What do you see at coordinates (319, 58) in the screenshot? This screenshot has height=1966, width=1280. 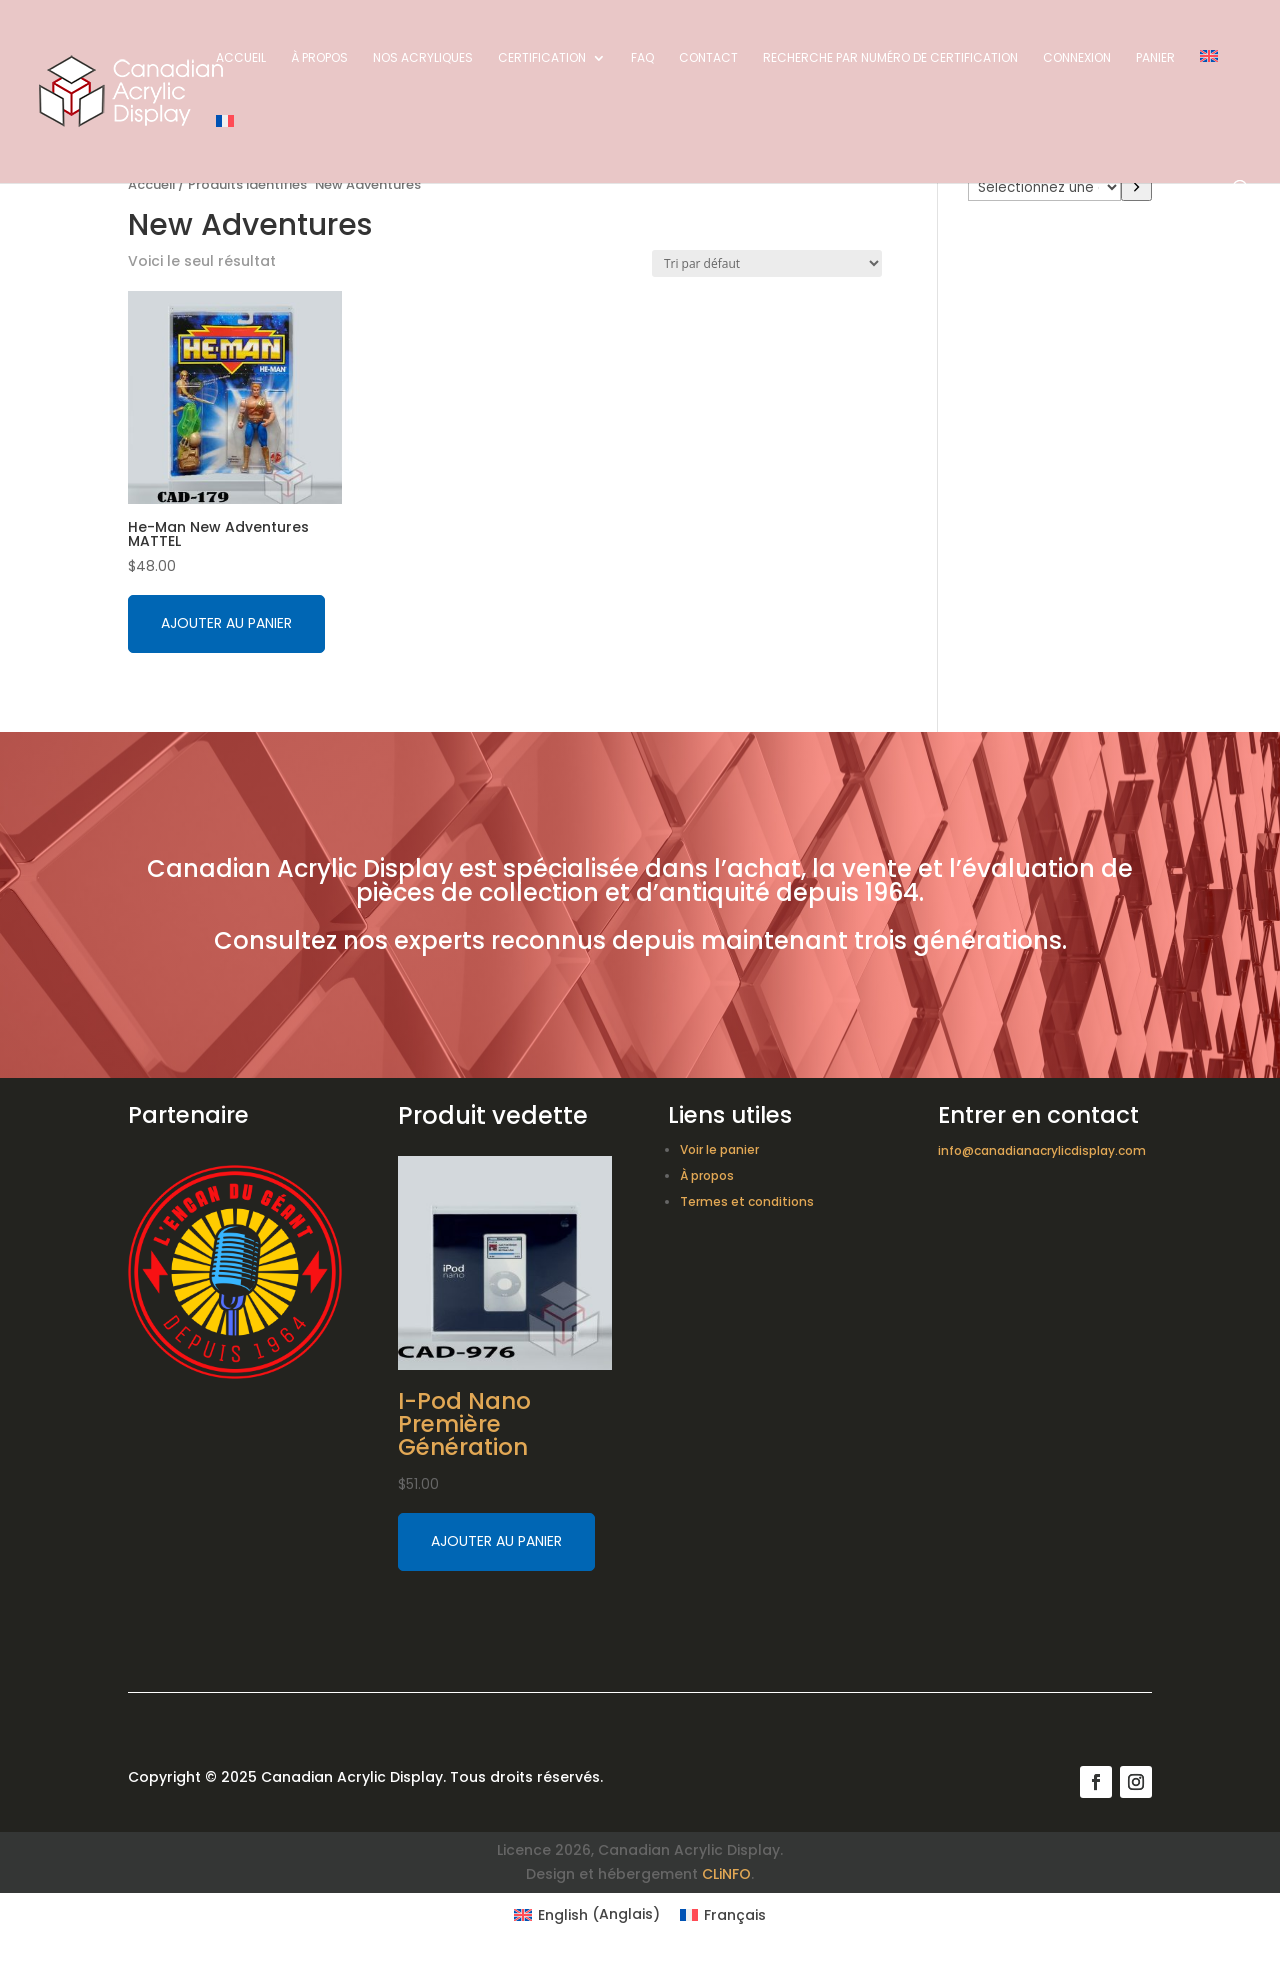 I see `À propos` at bounding box center [319, 58].